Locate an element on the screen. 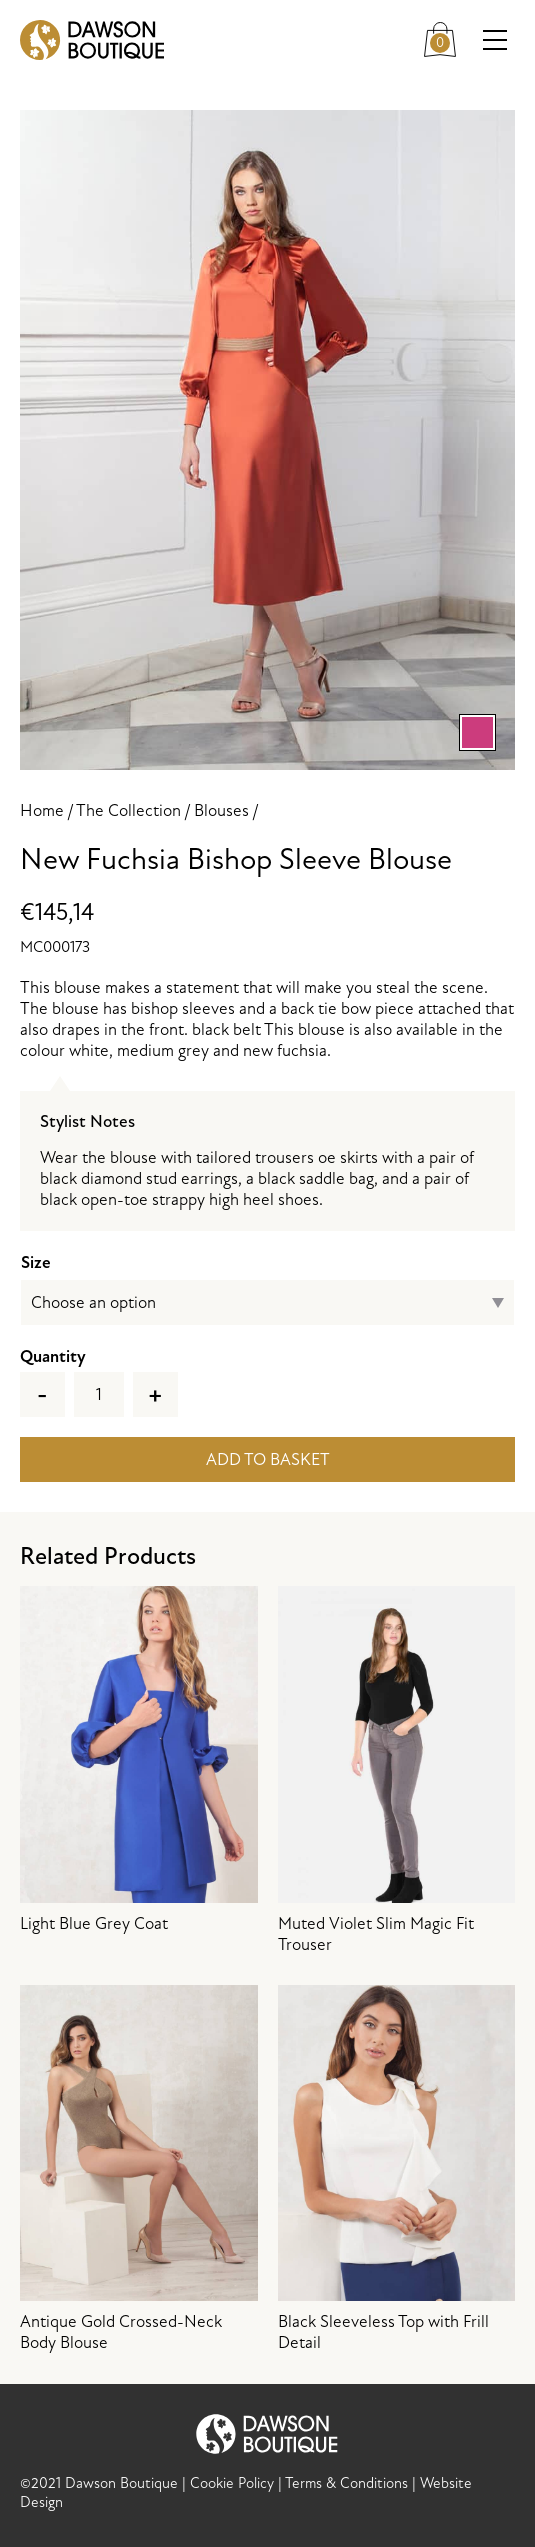 Image resolution: width=535 pixels, height=2547 pixels. Muted Violet Slim Magic Fit Trouser is located at coordinates (397, 1770).